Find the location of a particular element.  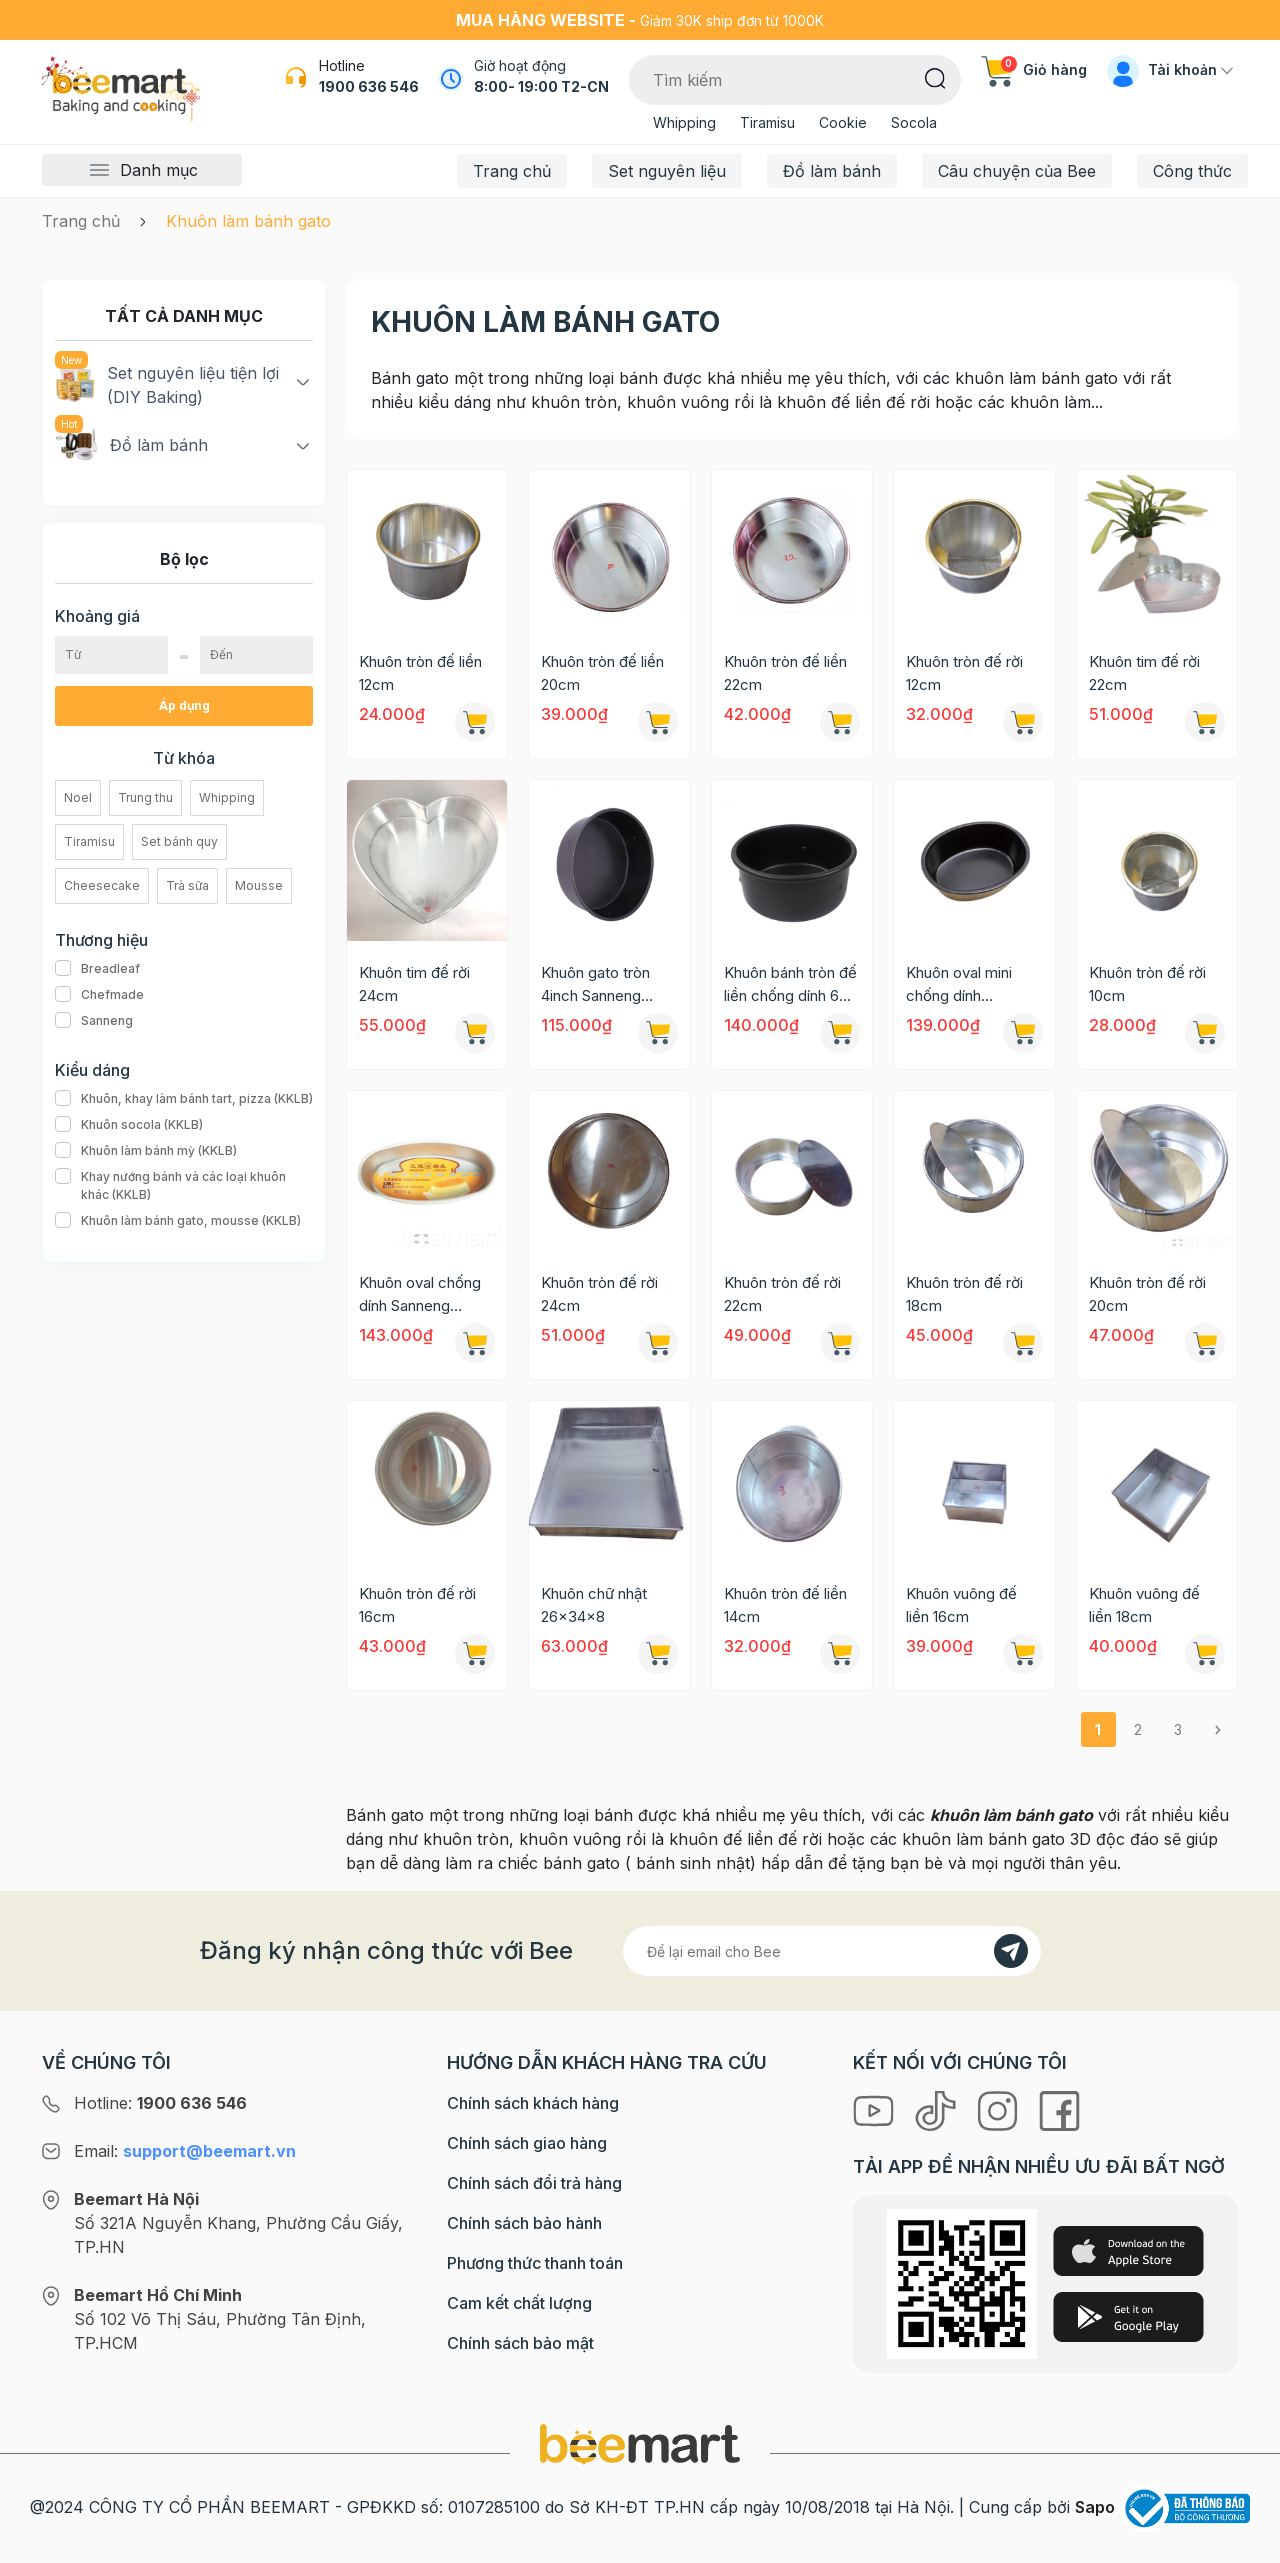

Mousse is located at coordinates (259, 885).